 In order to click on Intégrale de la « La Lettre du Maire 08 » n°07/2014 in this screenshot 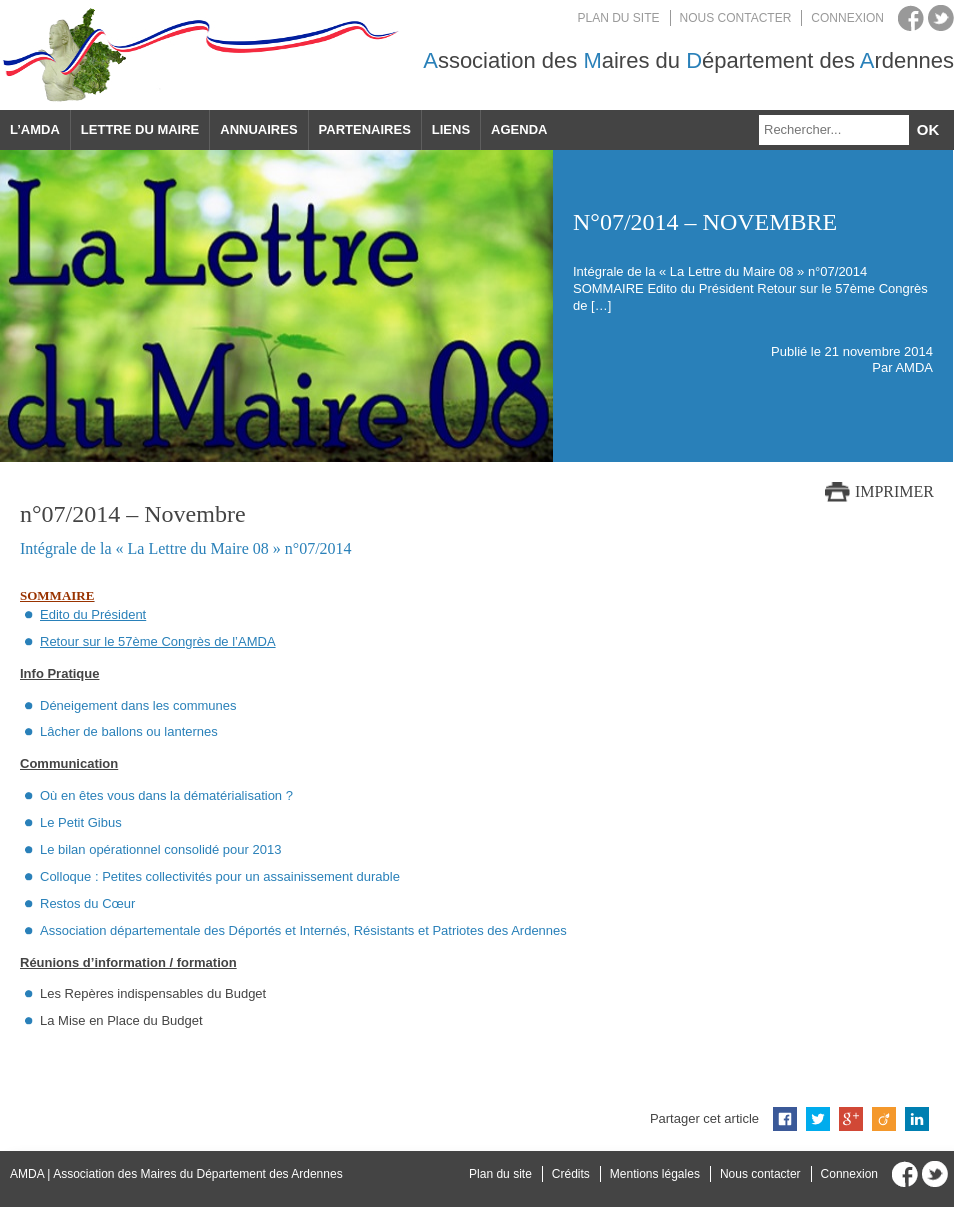, I will do `click(186, 548)`.